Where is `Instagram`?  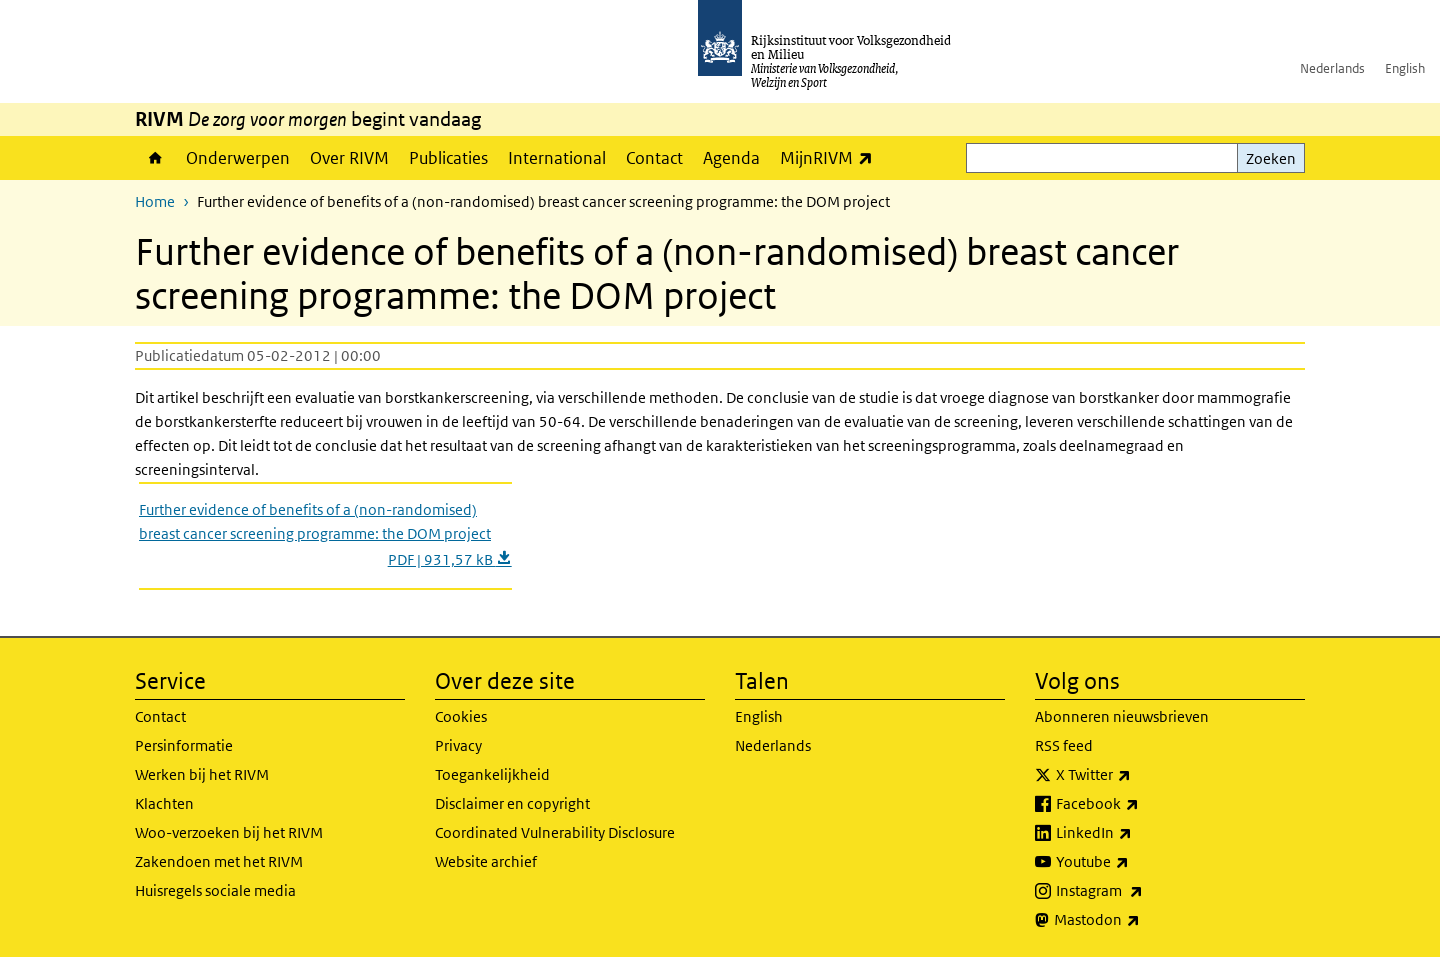 Instagram is located at coordinates (1143, 891).